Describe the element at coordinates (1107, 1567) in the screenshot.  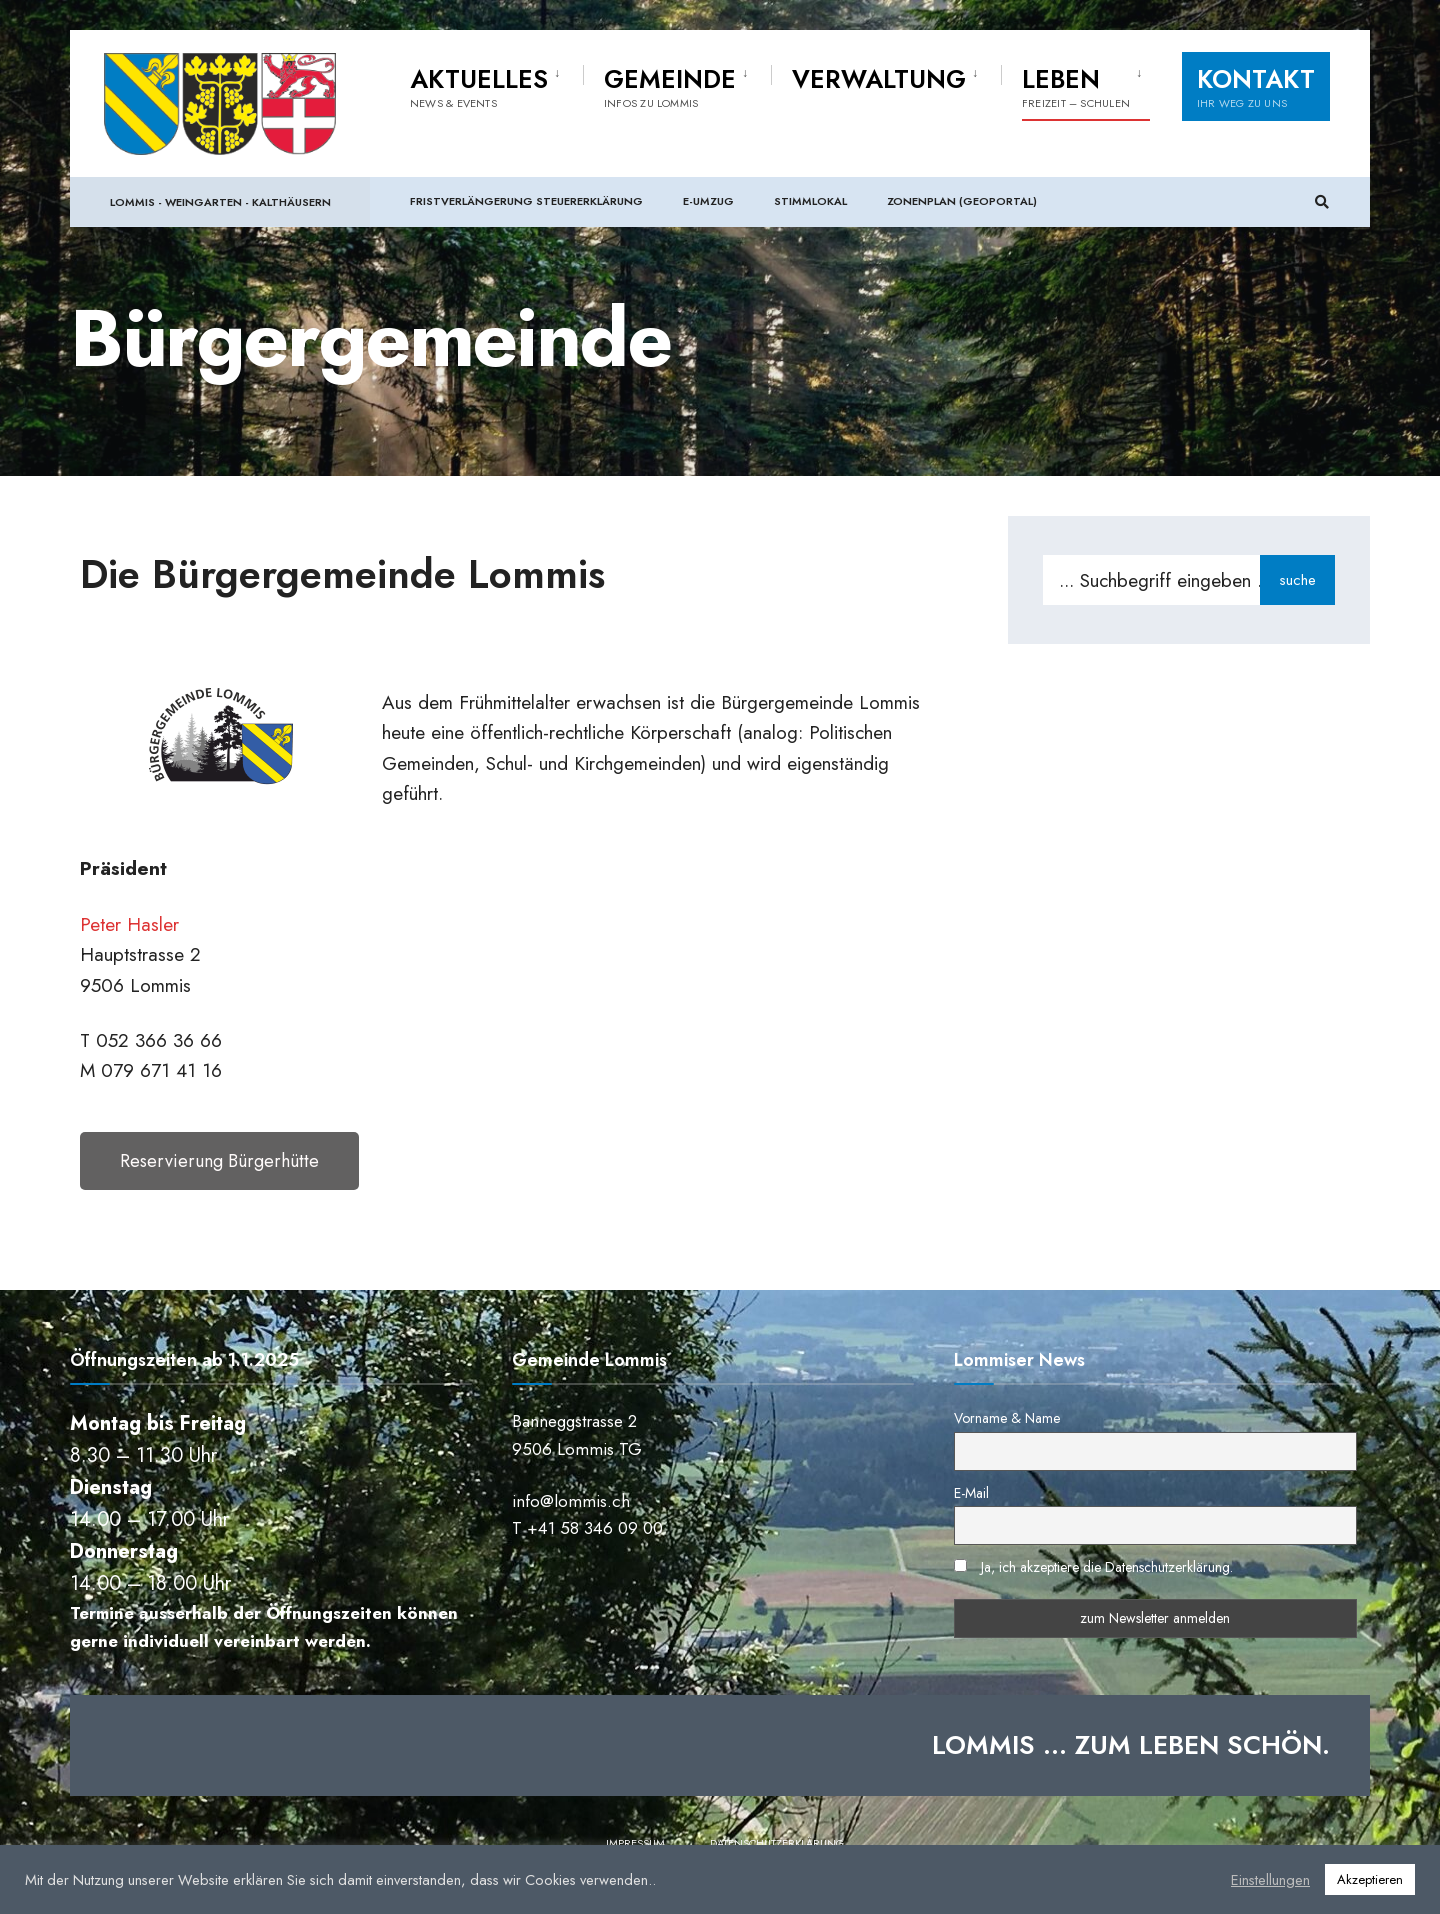
I see `Ja, ich akzeptiere die Datenschutzerklärung.` at that location.